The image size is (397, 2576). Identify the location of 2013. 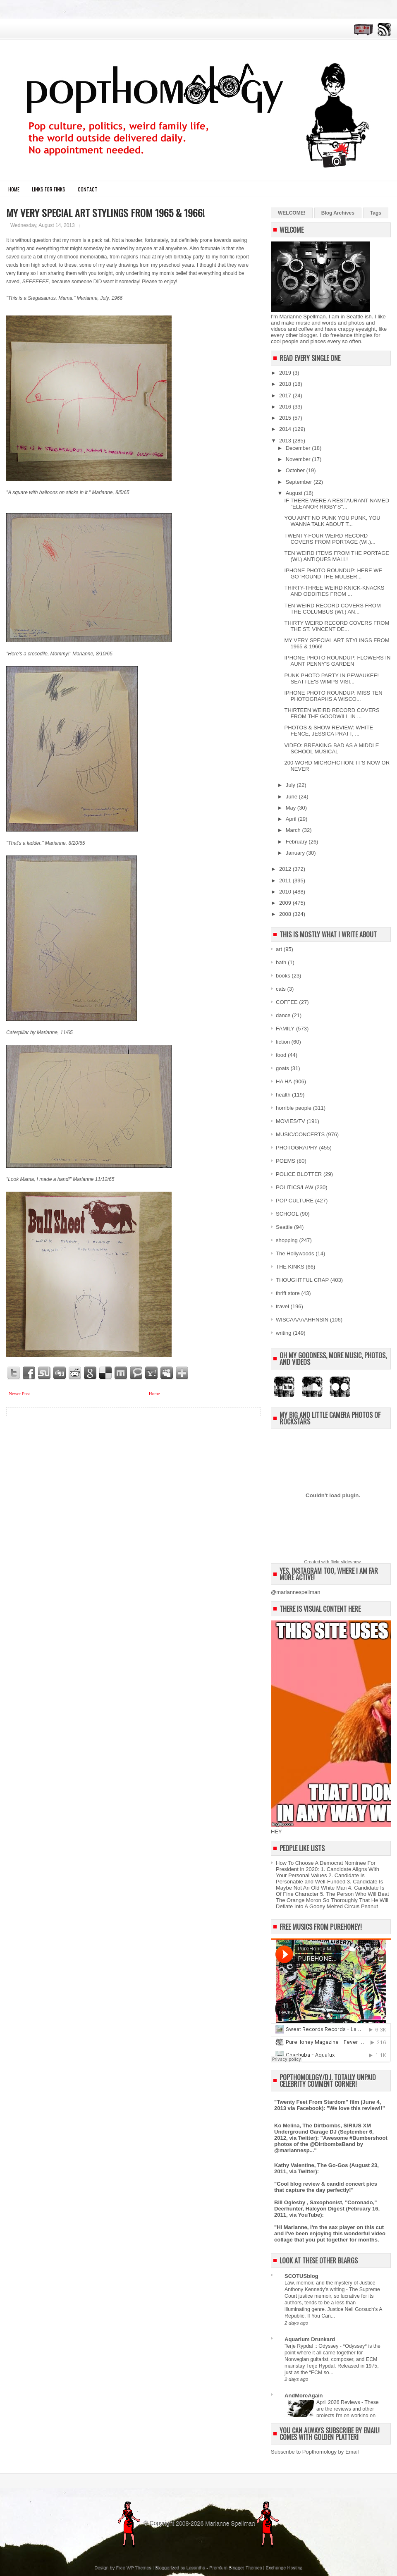
(286, 440).